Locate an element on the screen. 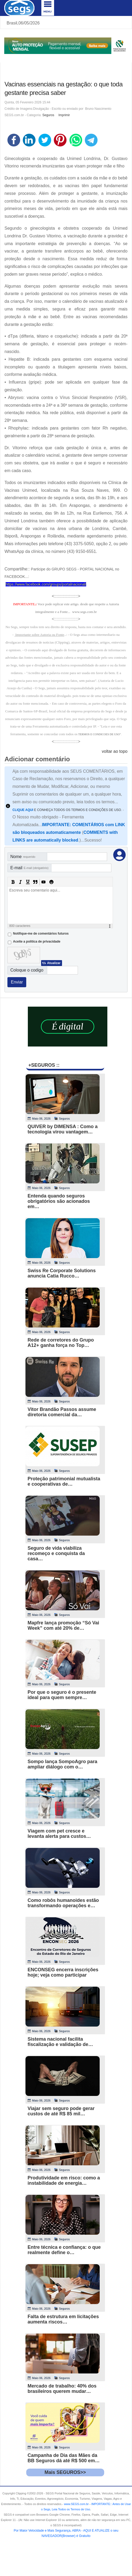  QUIVER by DIMENSA : Como a tecnologia virou vantagem… is located at coordinates (63, 1129).